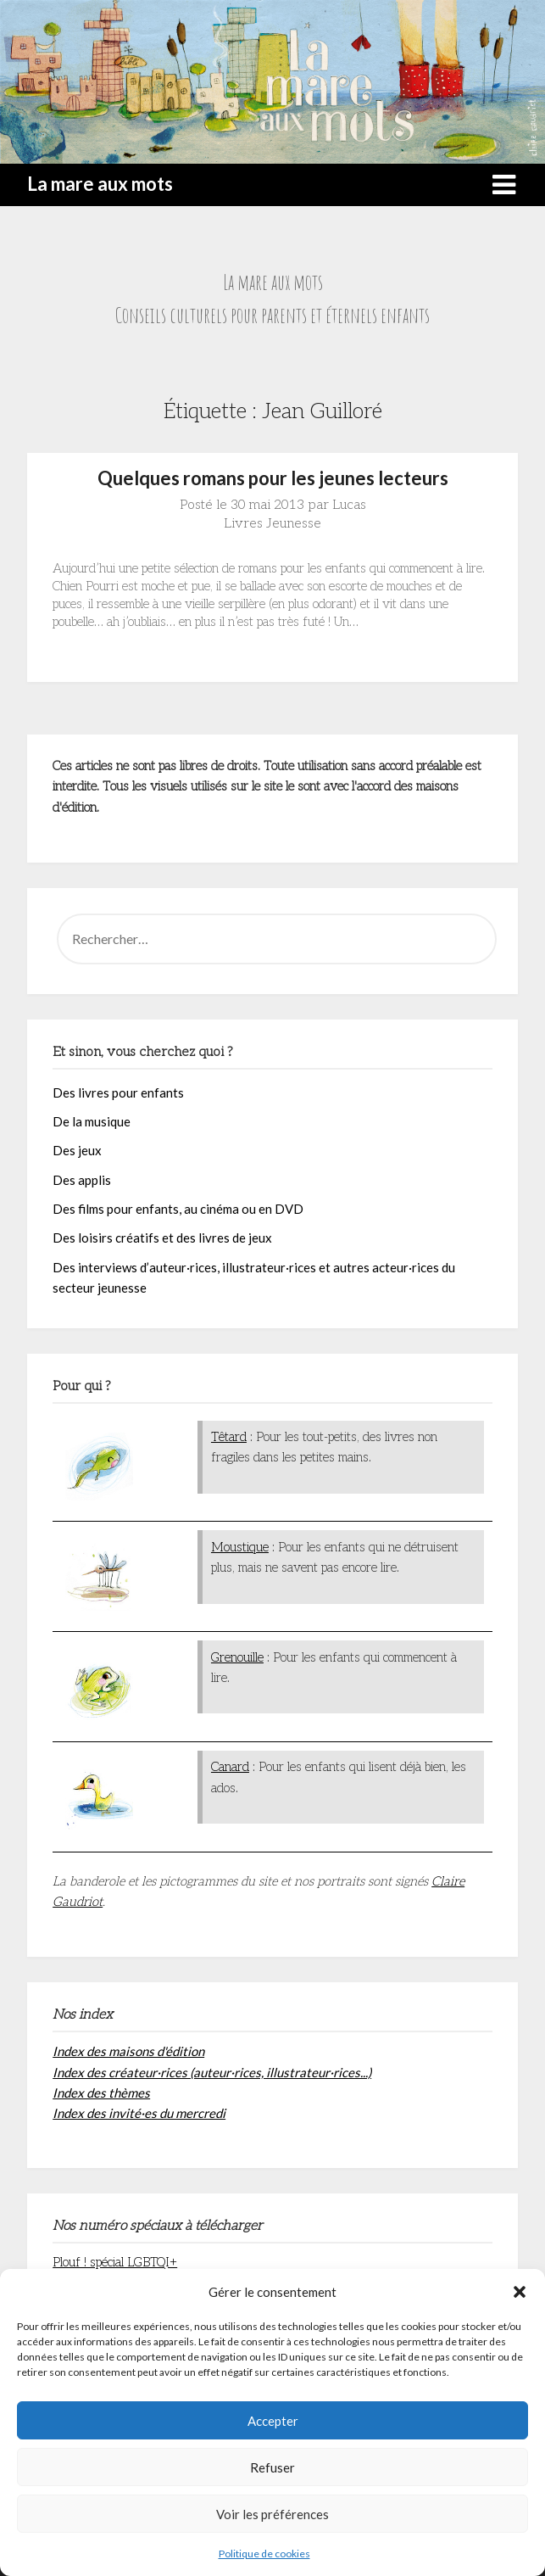  Describe the element at coordinates (230, 1766) in the screenshot. I see `Canard` at that location.